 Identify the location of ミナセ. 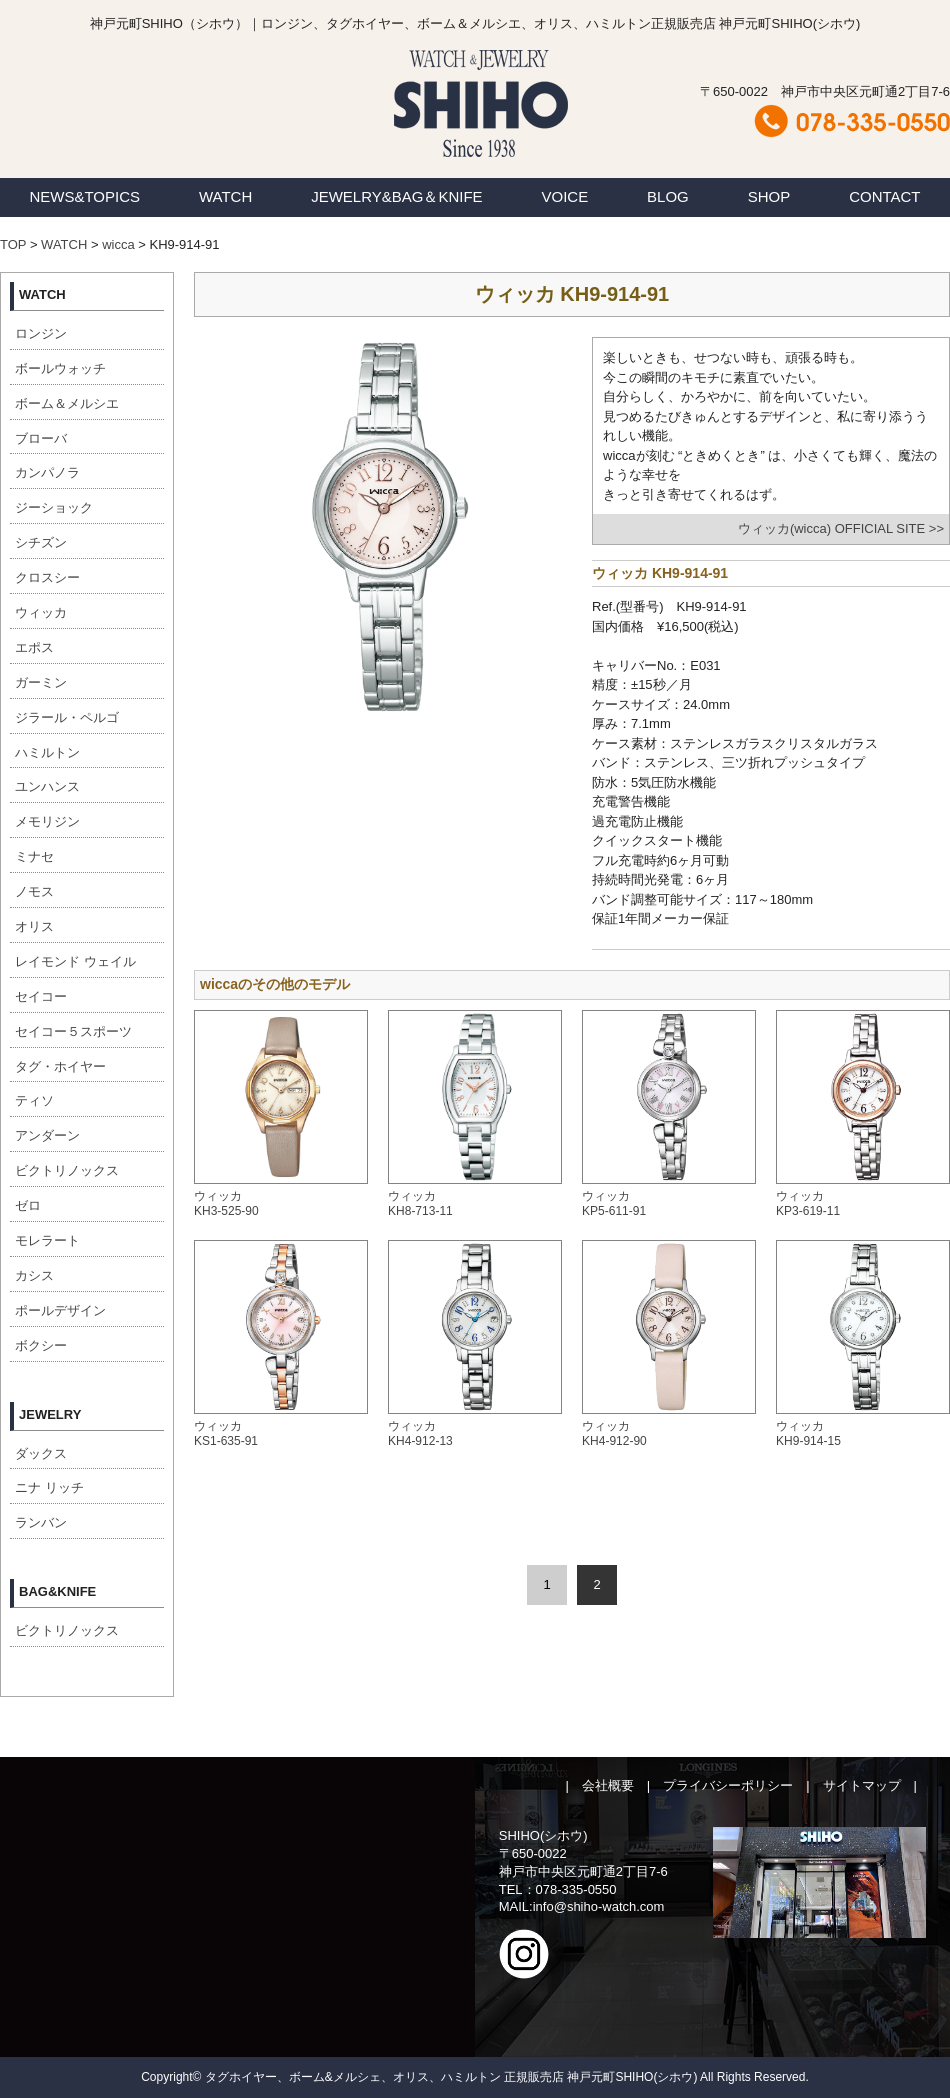
(34, 856).